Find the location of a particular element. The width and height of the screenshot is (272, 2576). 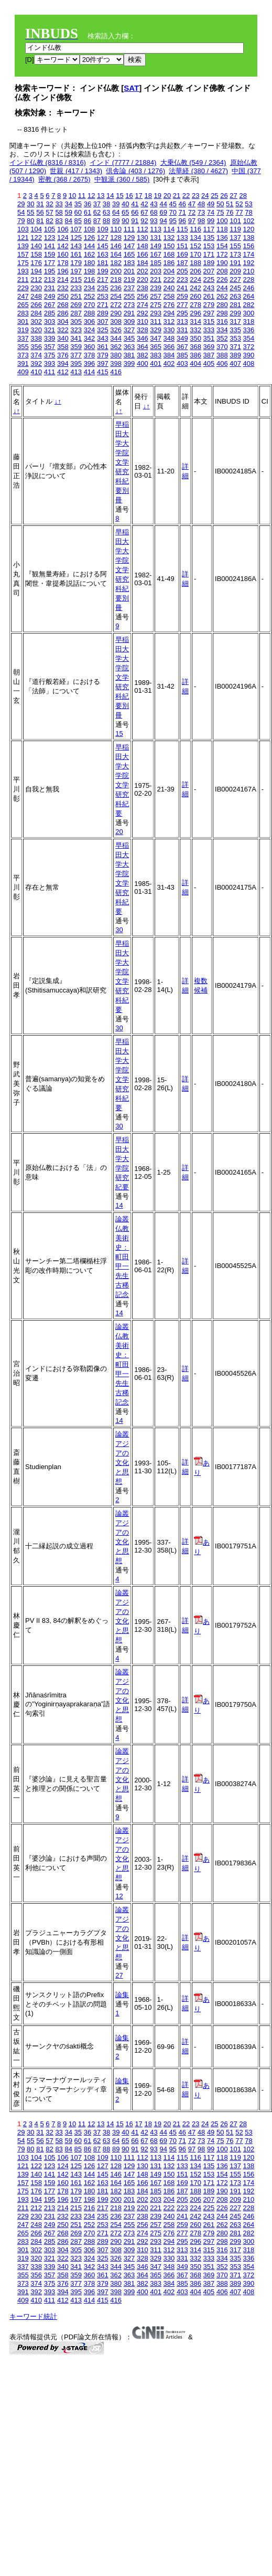

127 is located at coordinates (102, 237).